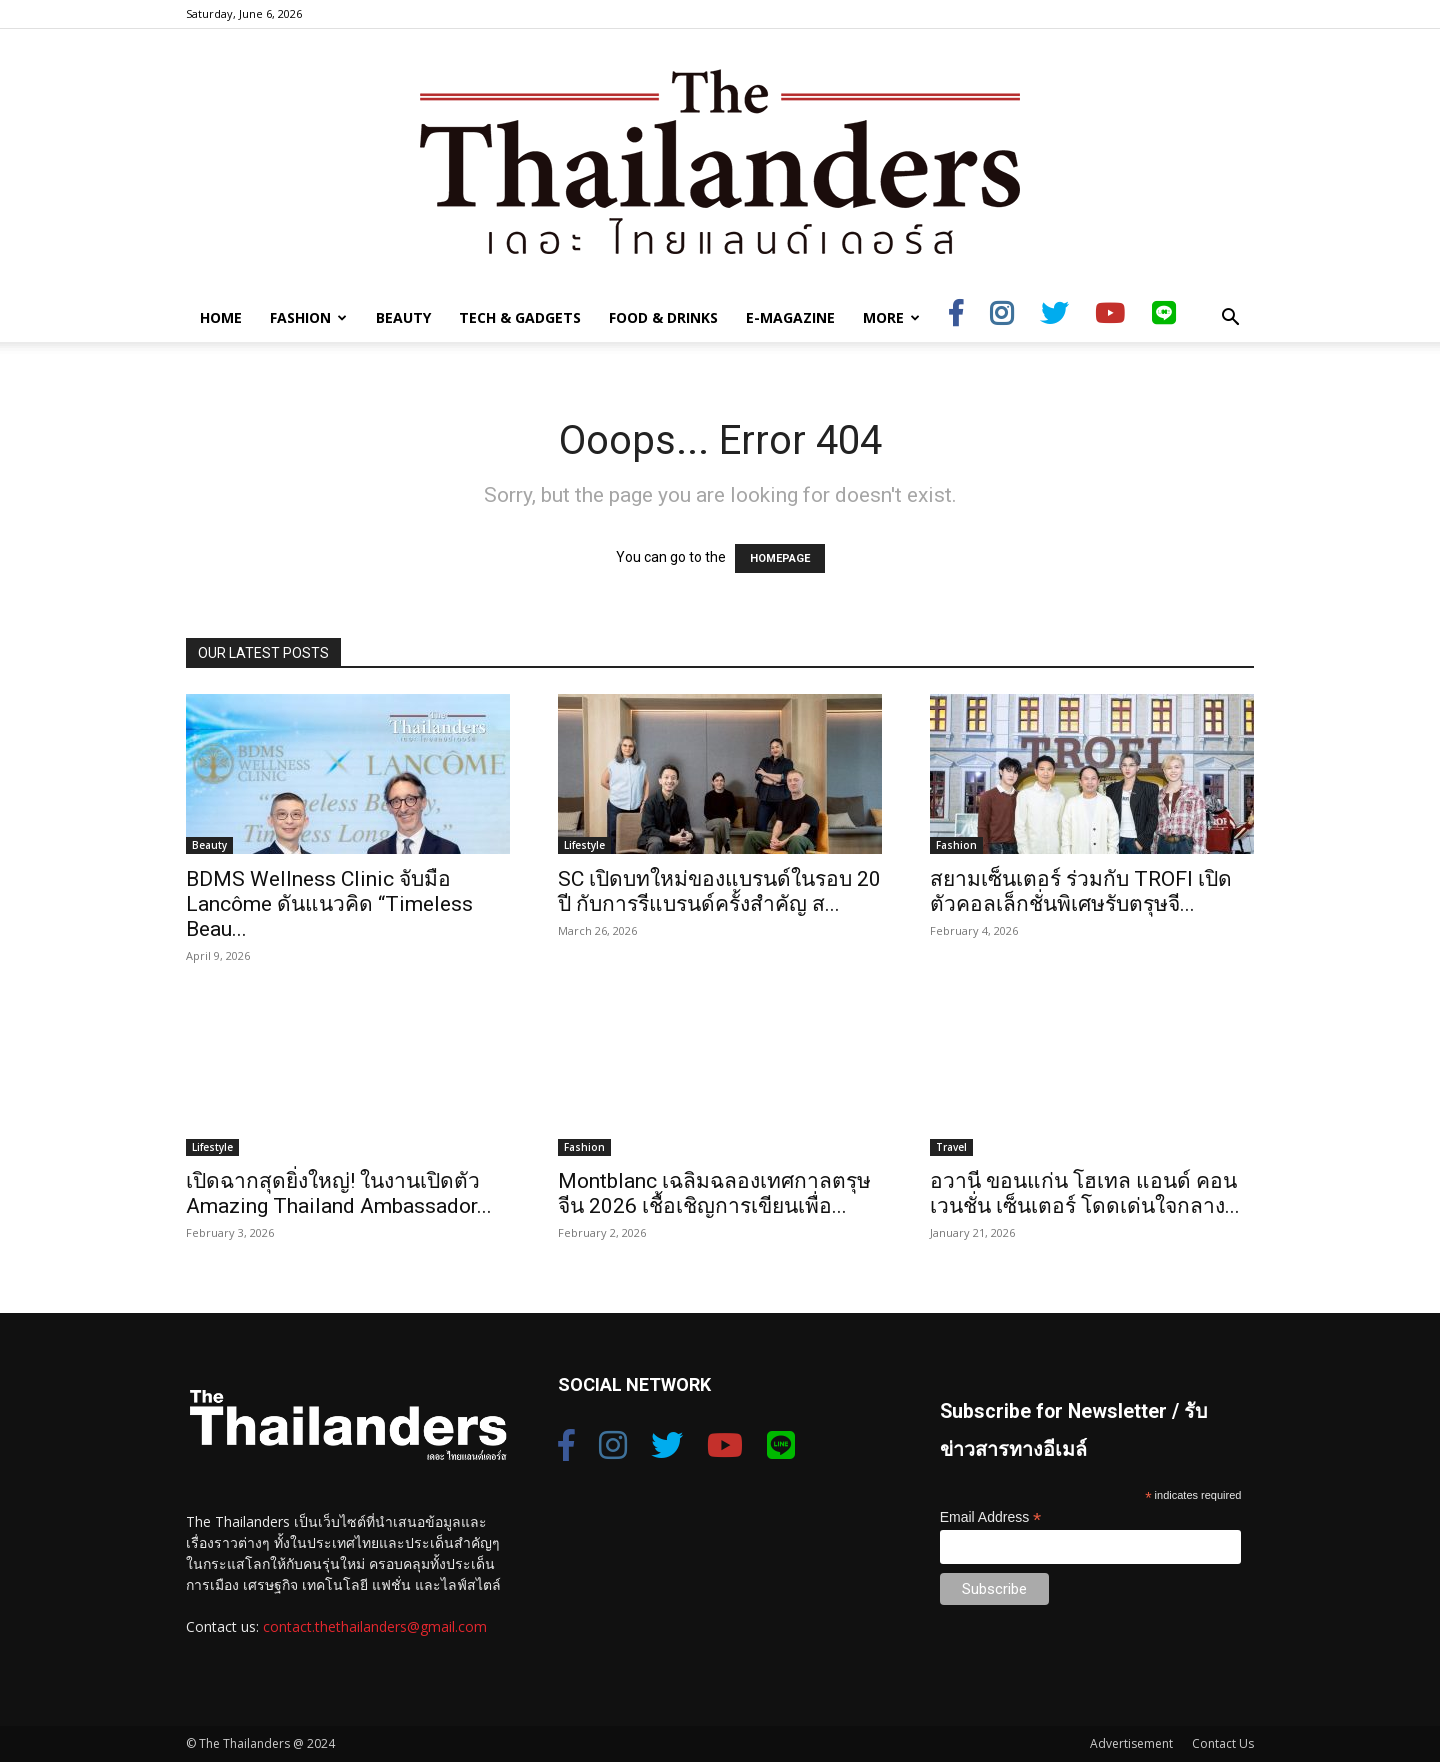 This screenshot has width=1440, height=1762. What do you see at coordinates (951, 1147) in the screenshot?
I see `Travel` at bounding box center [951, 1147].